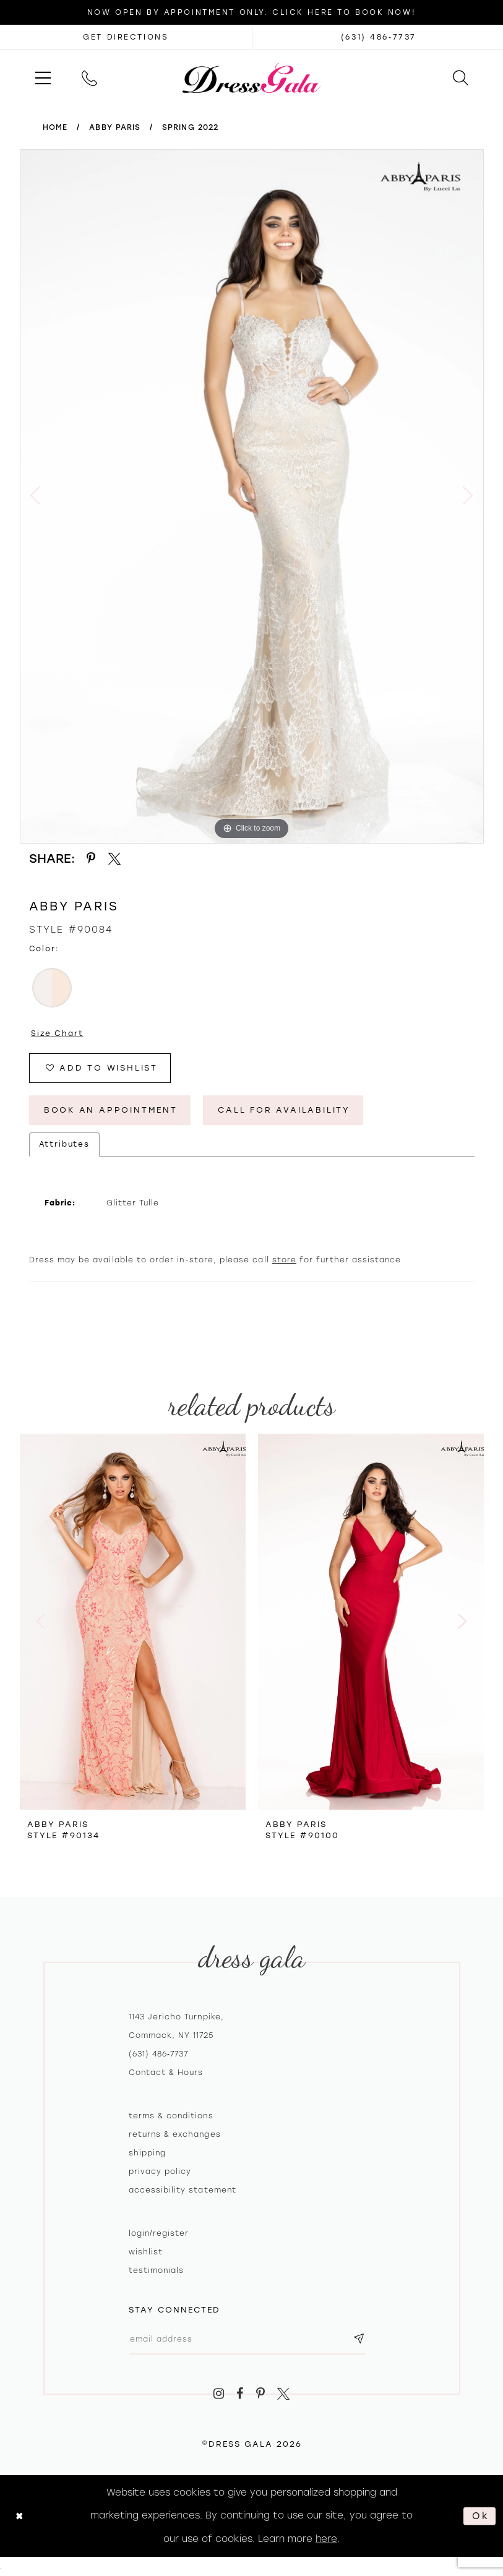  I want to click on Testimonials, so click(156, 2270).